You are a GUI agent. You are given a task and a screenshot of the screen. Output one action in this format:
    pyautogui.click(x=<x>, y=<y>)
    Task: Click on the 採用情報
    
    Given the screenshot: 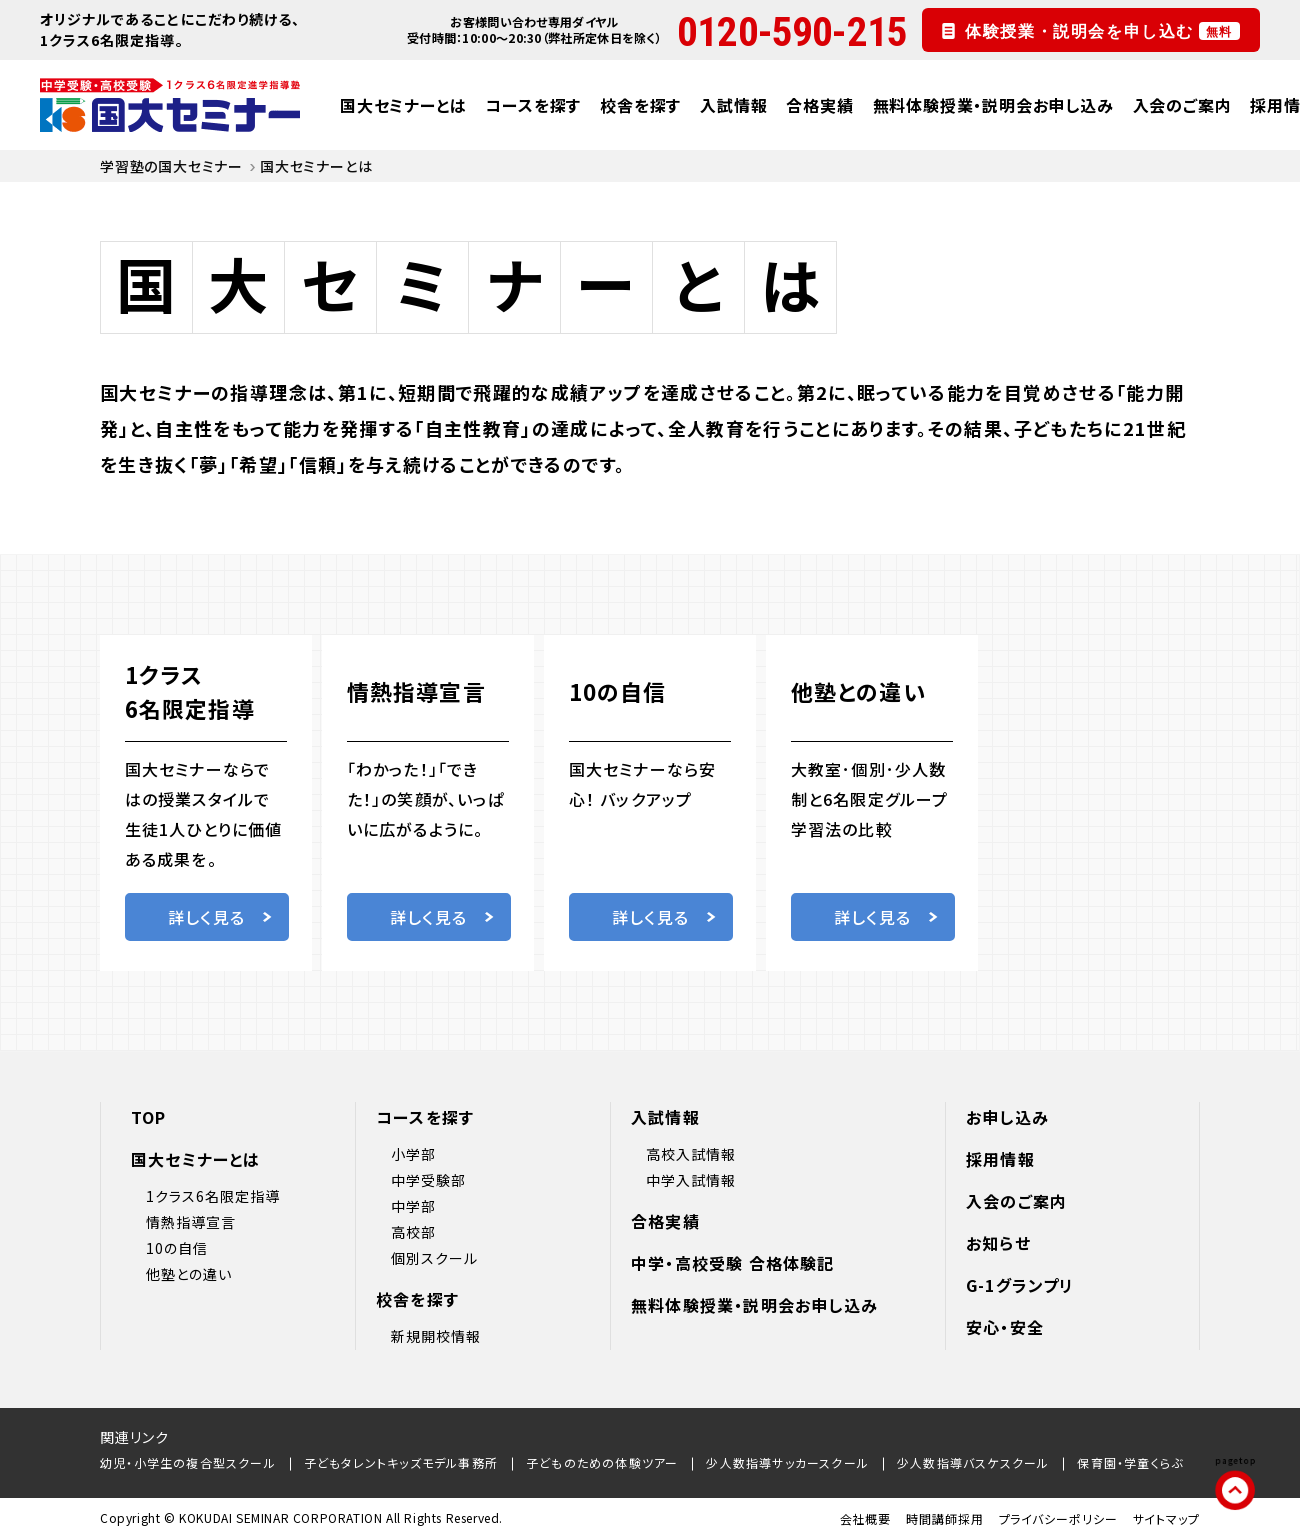 What is the action you would take?
    pyautogui.click(x=1000, y=1159)
    